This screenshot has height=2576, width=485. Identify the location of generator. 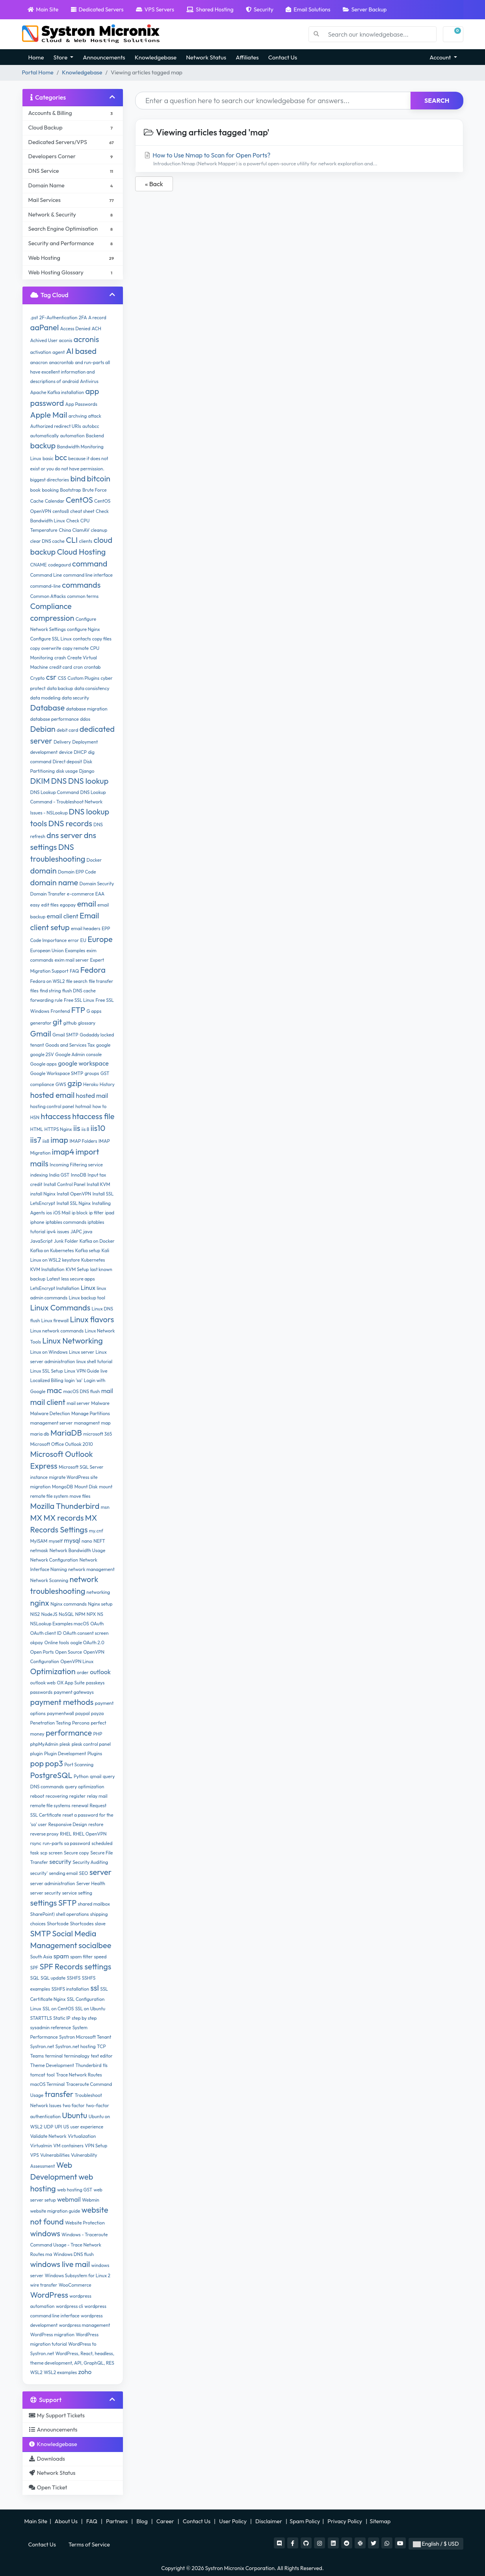
(41, 1023).